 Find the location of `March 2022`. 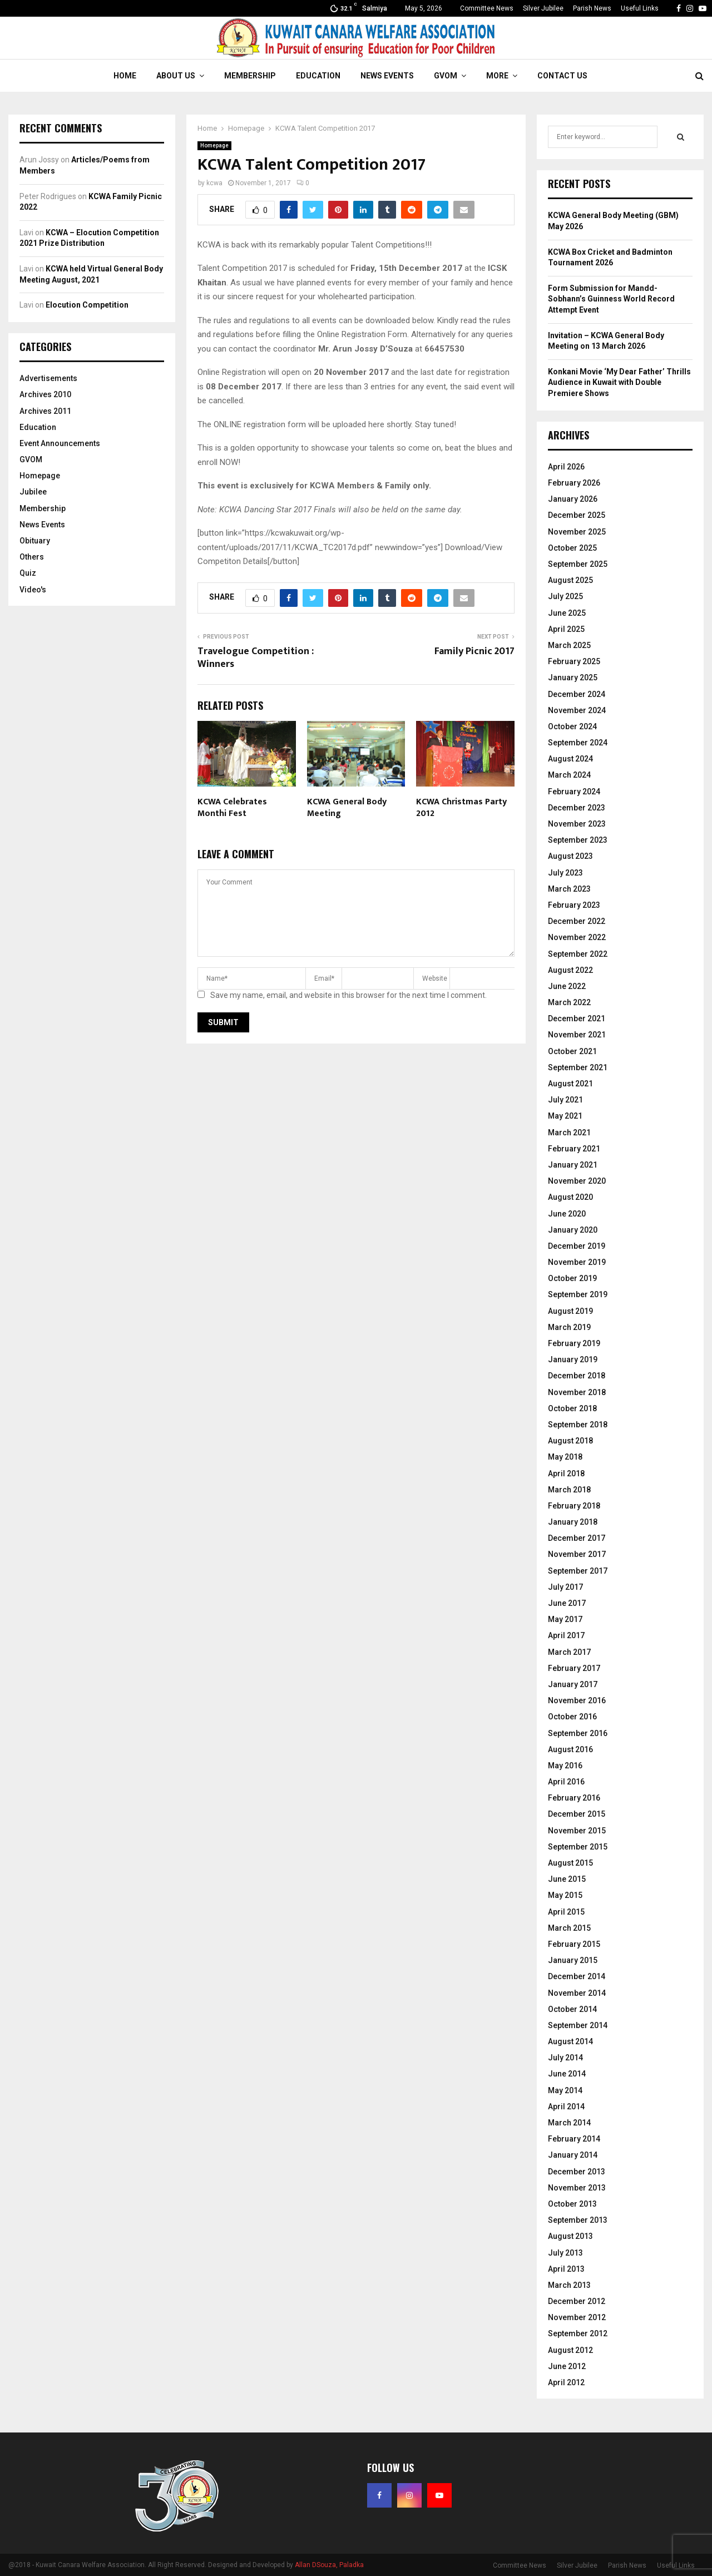

March 2022 is located at coordinates (569, 1002).